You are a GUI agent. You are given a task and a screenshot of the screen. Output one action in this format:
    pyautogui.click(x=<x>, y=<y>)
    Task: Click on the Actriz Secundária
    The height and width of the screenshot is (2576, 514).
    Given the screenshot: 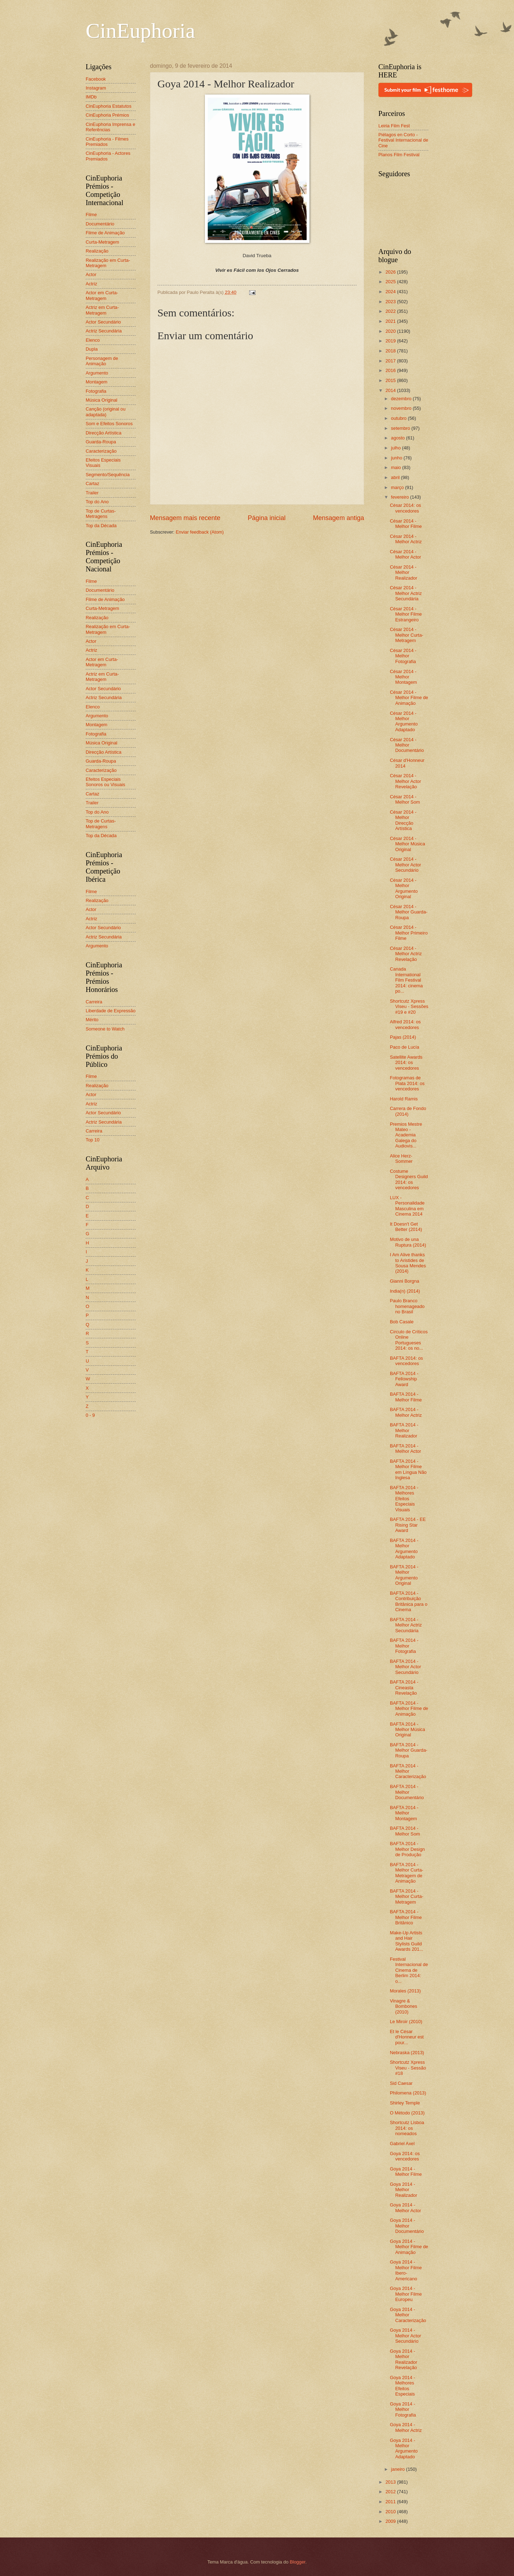 What is the action you would take?
    pyautogui.click(x=104, y=331)
    